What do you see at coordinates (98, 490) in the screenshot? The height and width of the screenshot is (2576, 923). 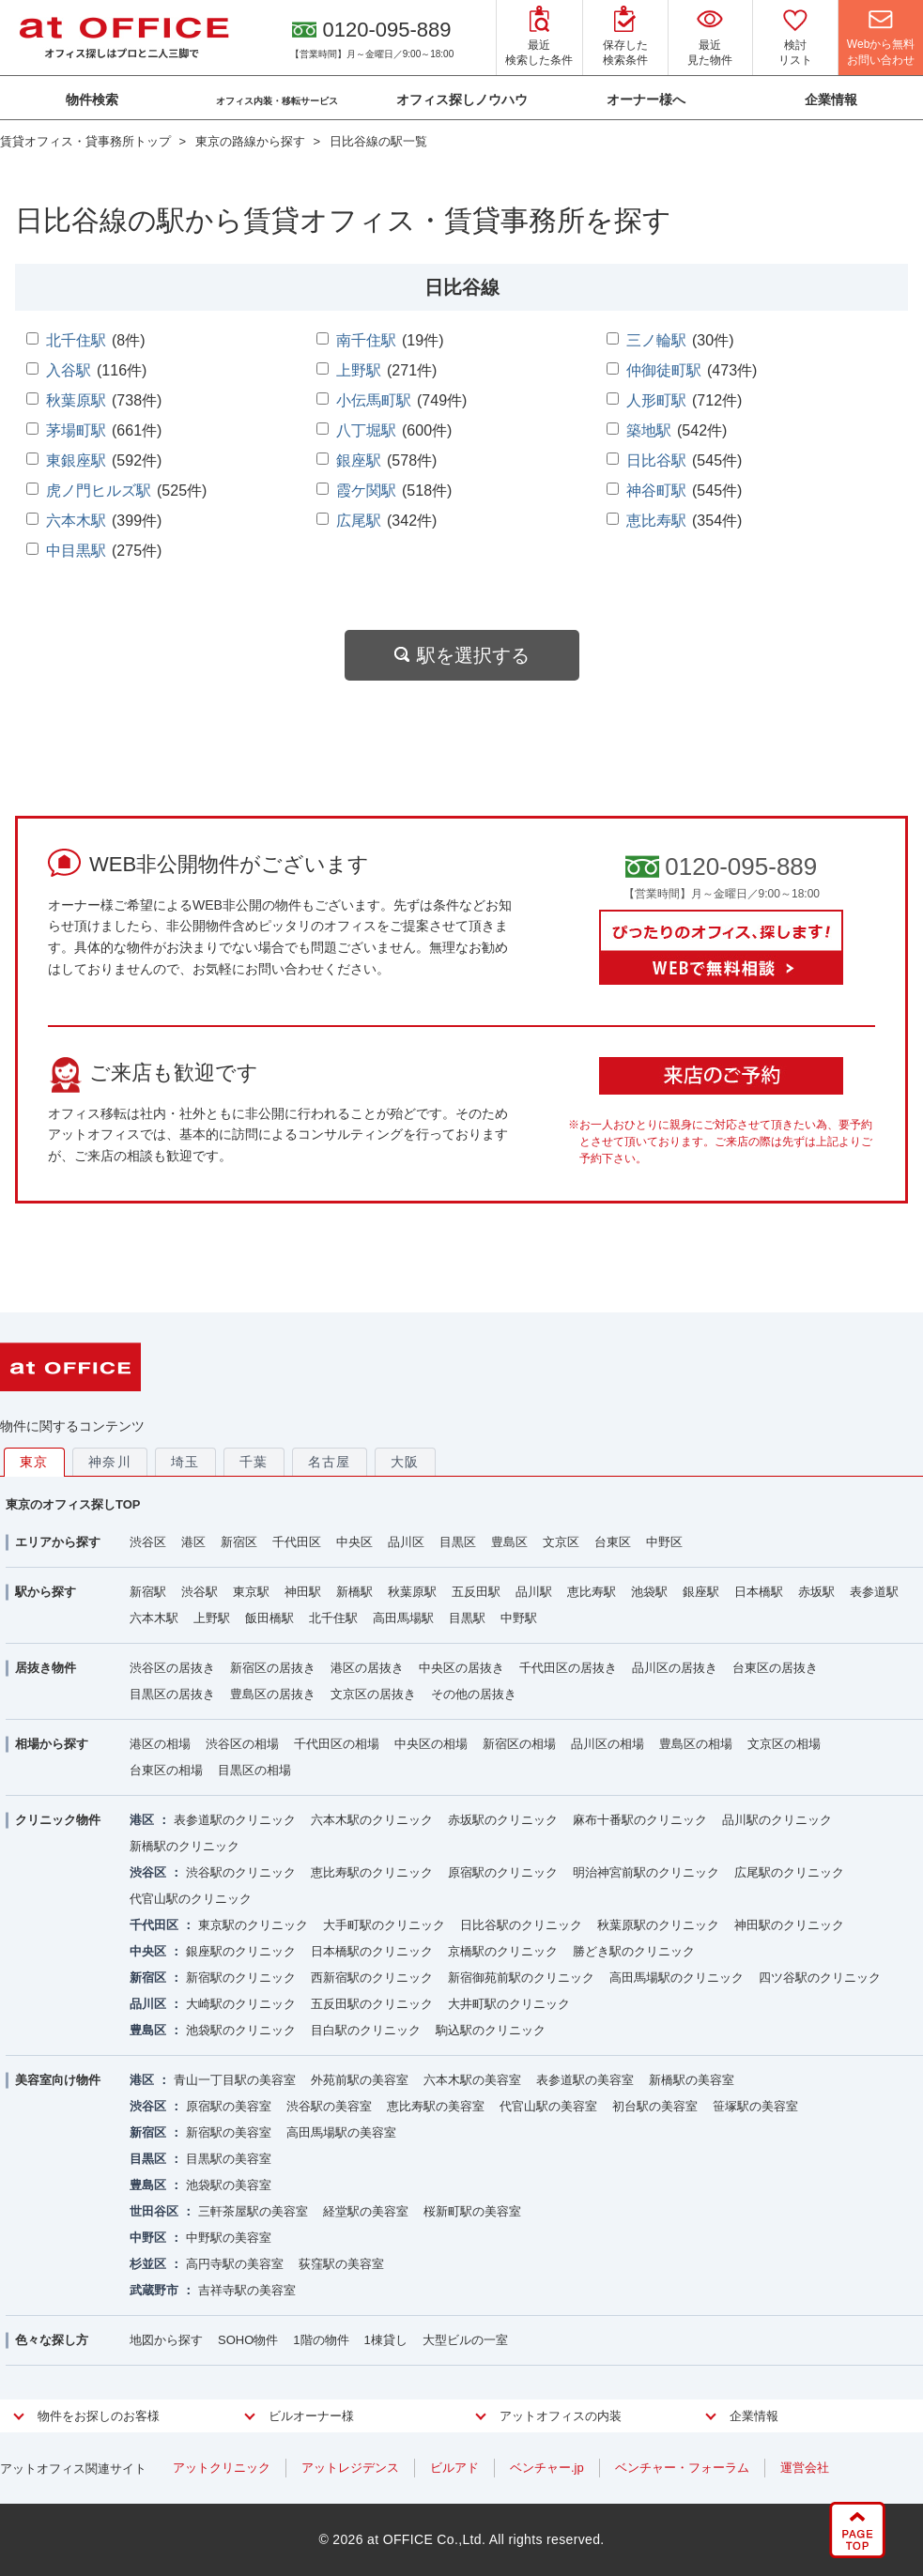 I see `虎ノ門ヒルズ駅` at bounding box center [98, 490].